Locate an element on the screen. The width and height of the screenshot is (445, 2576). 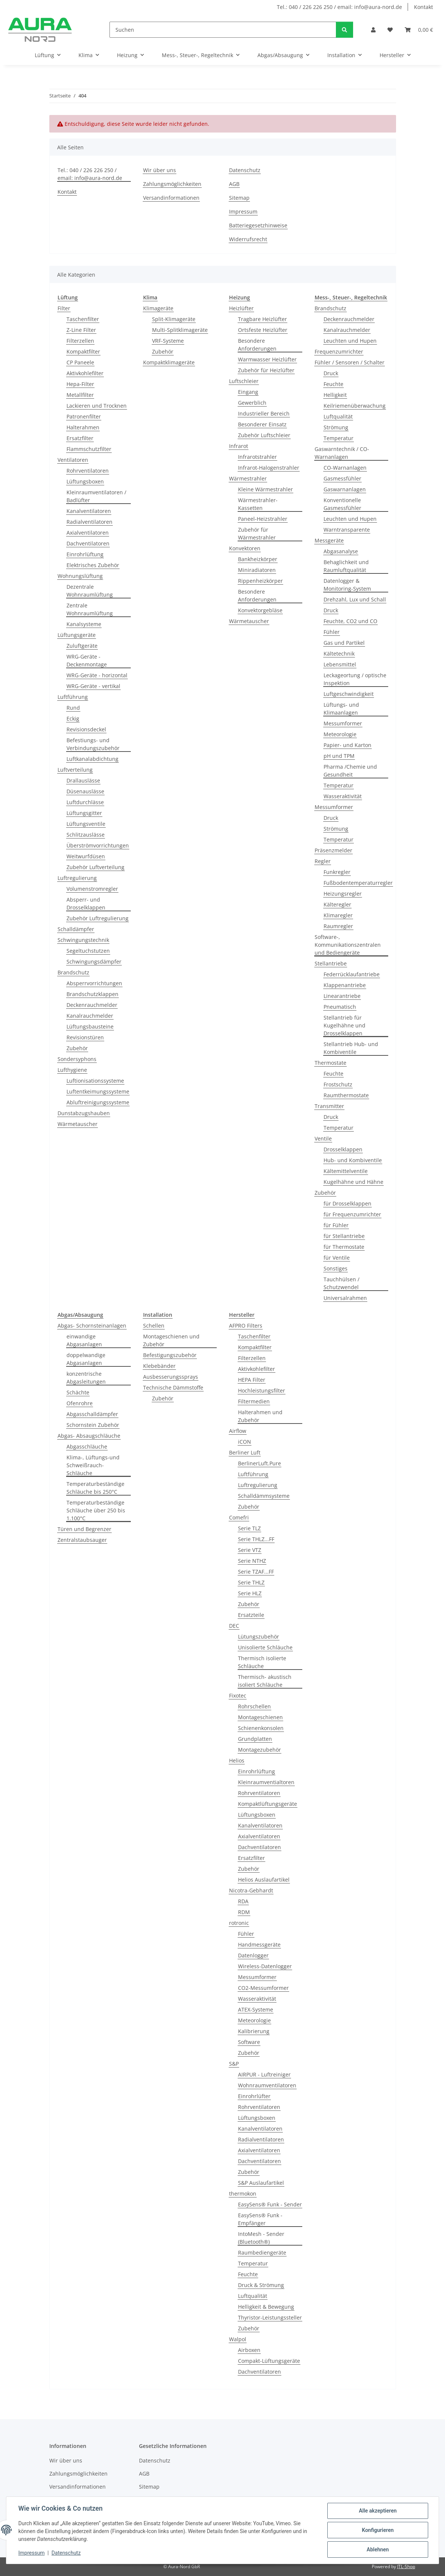
konzentrische Abgasleitungen is located at coordinates (86, 1377).